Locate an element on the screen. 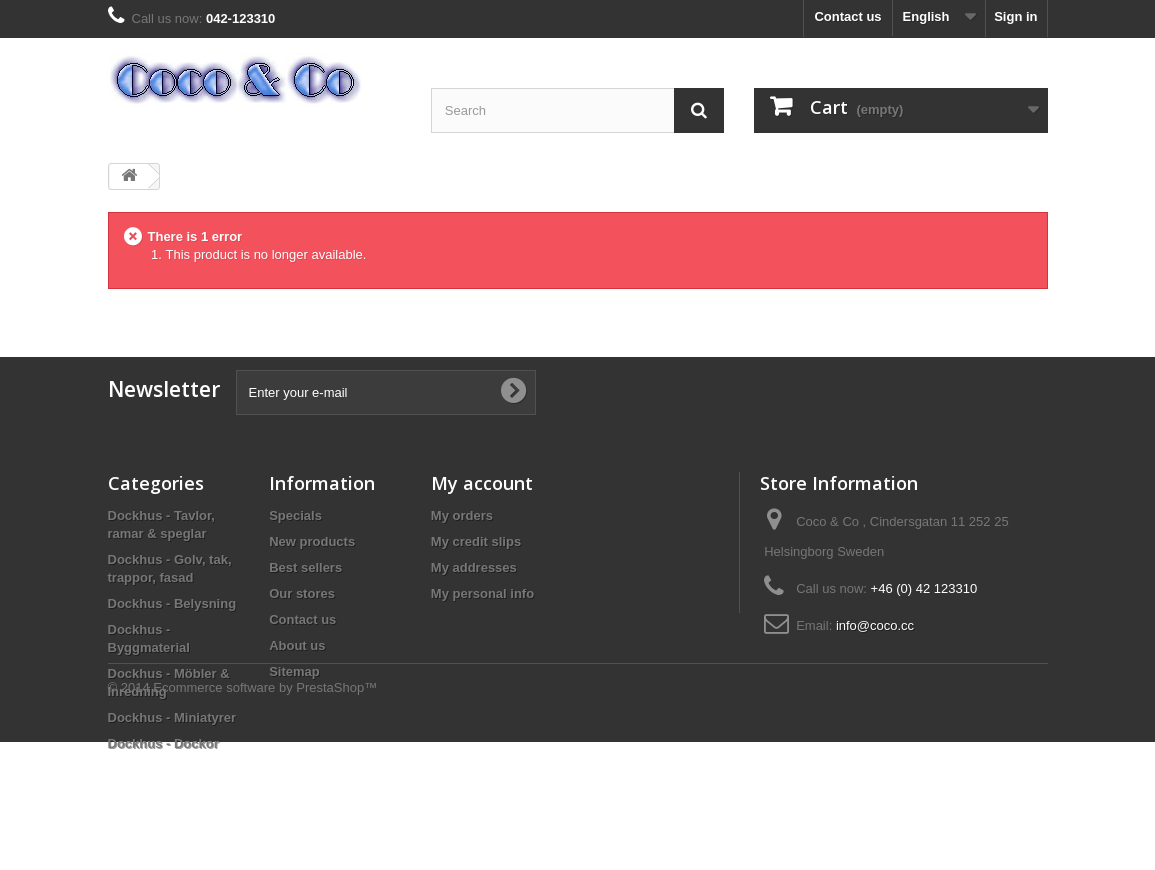  info@coco.cc is located at coordinates (875, 625).